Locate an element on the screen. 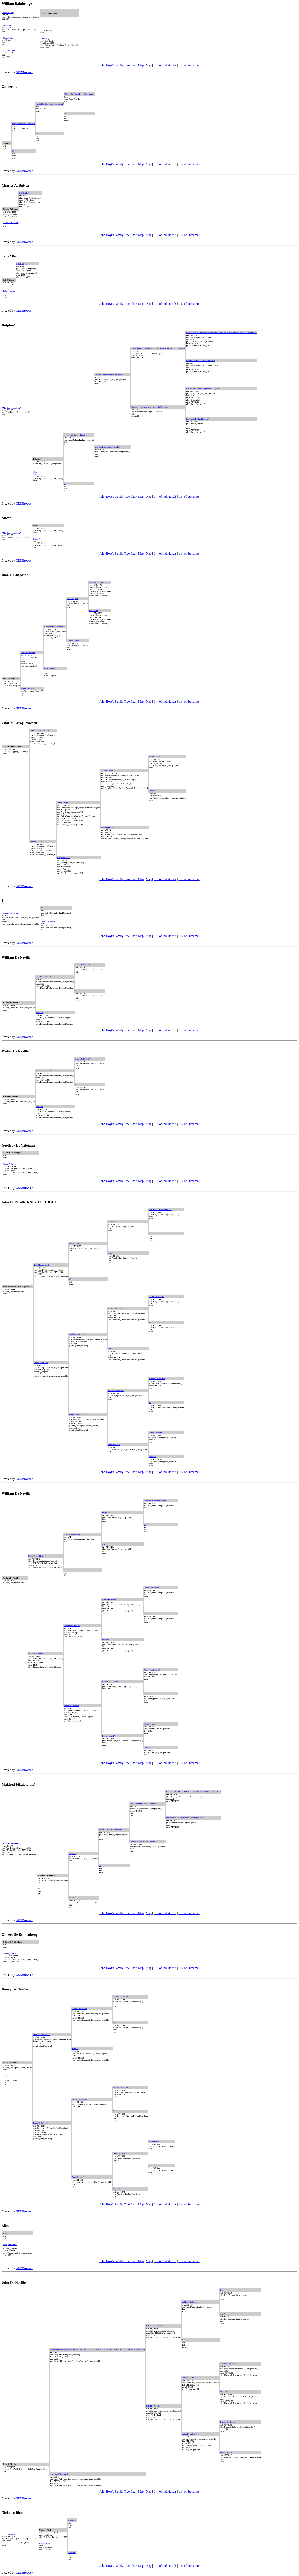 The image size is (299, 2576). Princess of Northumberland Ealdgyth*|Aglithia is located at coordinates (149, 407).